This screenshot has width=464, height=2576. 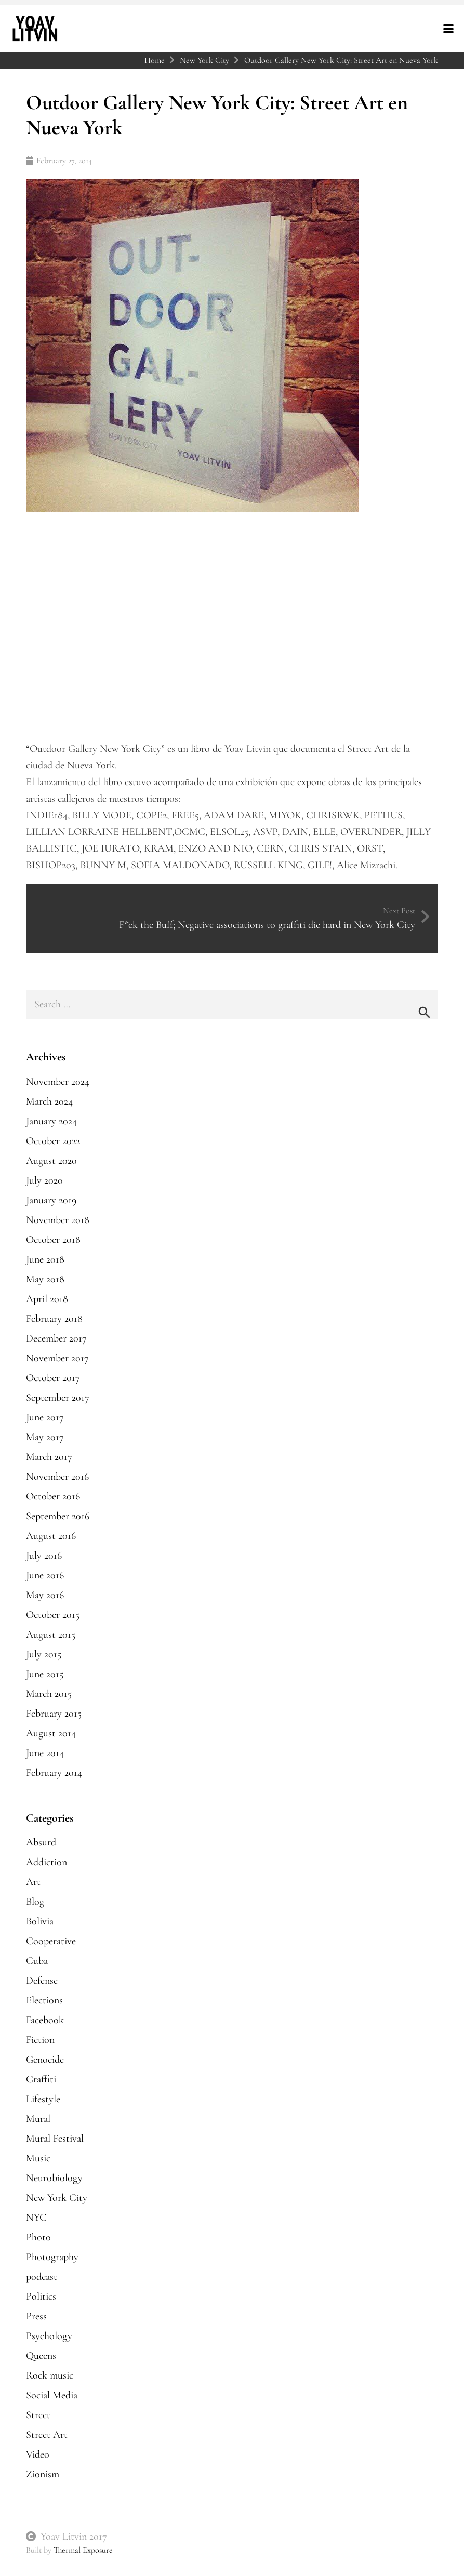 What do you see at coordinates (44, 1180) in the screenshot?
I see `July 2020` at bounding box center [44, 1180].